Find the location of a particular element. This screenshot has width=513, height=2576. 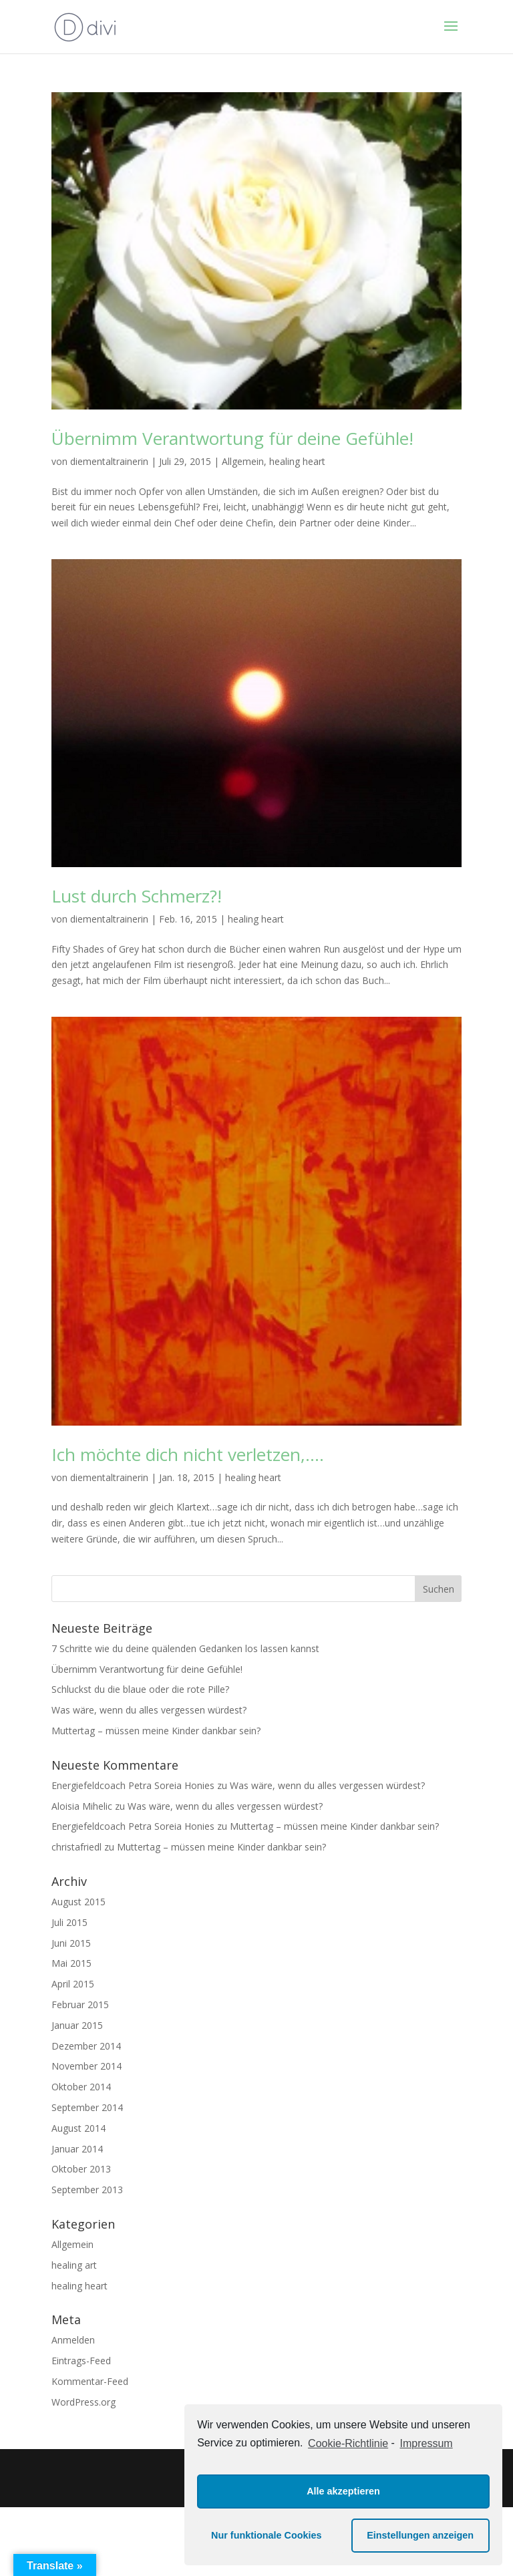

Dezember 2014 is located at coordinates (86, 2046).